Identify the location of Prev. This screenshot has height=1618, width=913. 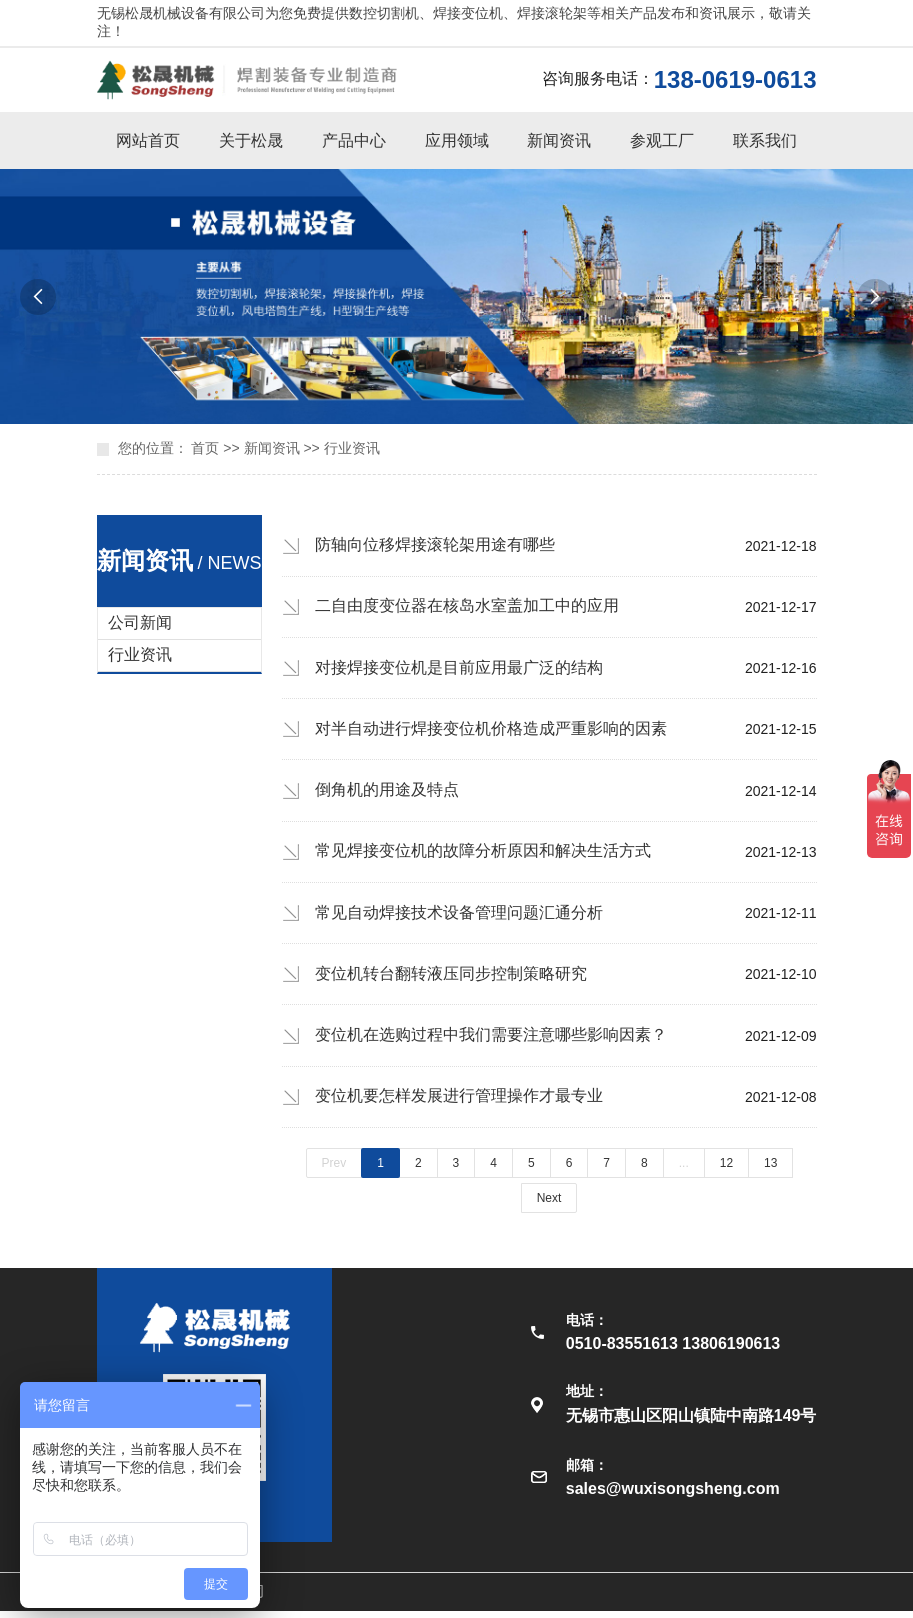
(334, 1170).